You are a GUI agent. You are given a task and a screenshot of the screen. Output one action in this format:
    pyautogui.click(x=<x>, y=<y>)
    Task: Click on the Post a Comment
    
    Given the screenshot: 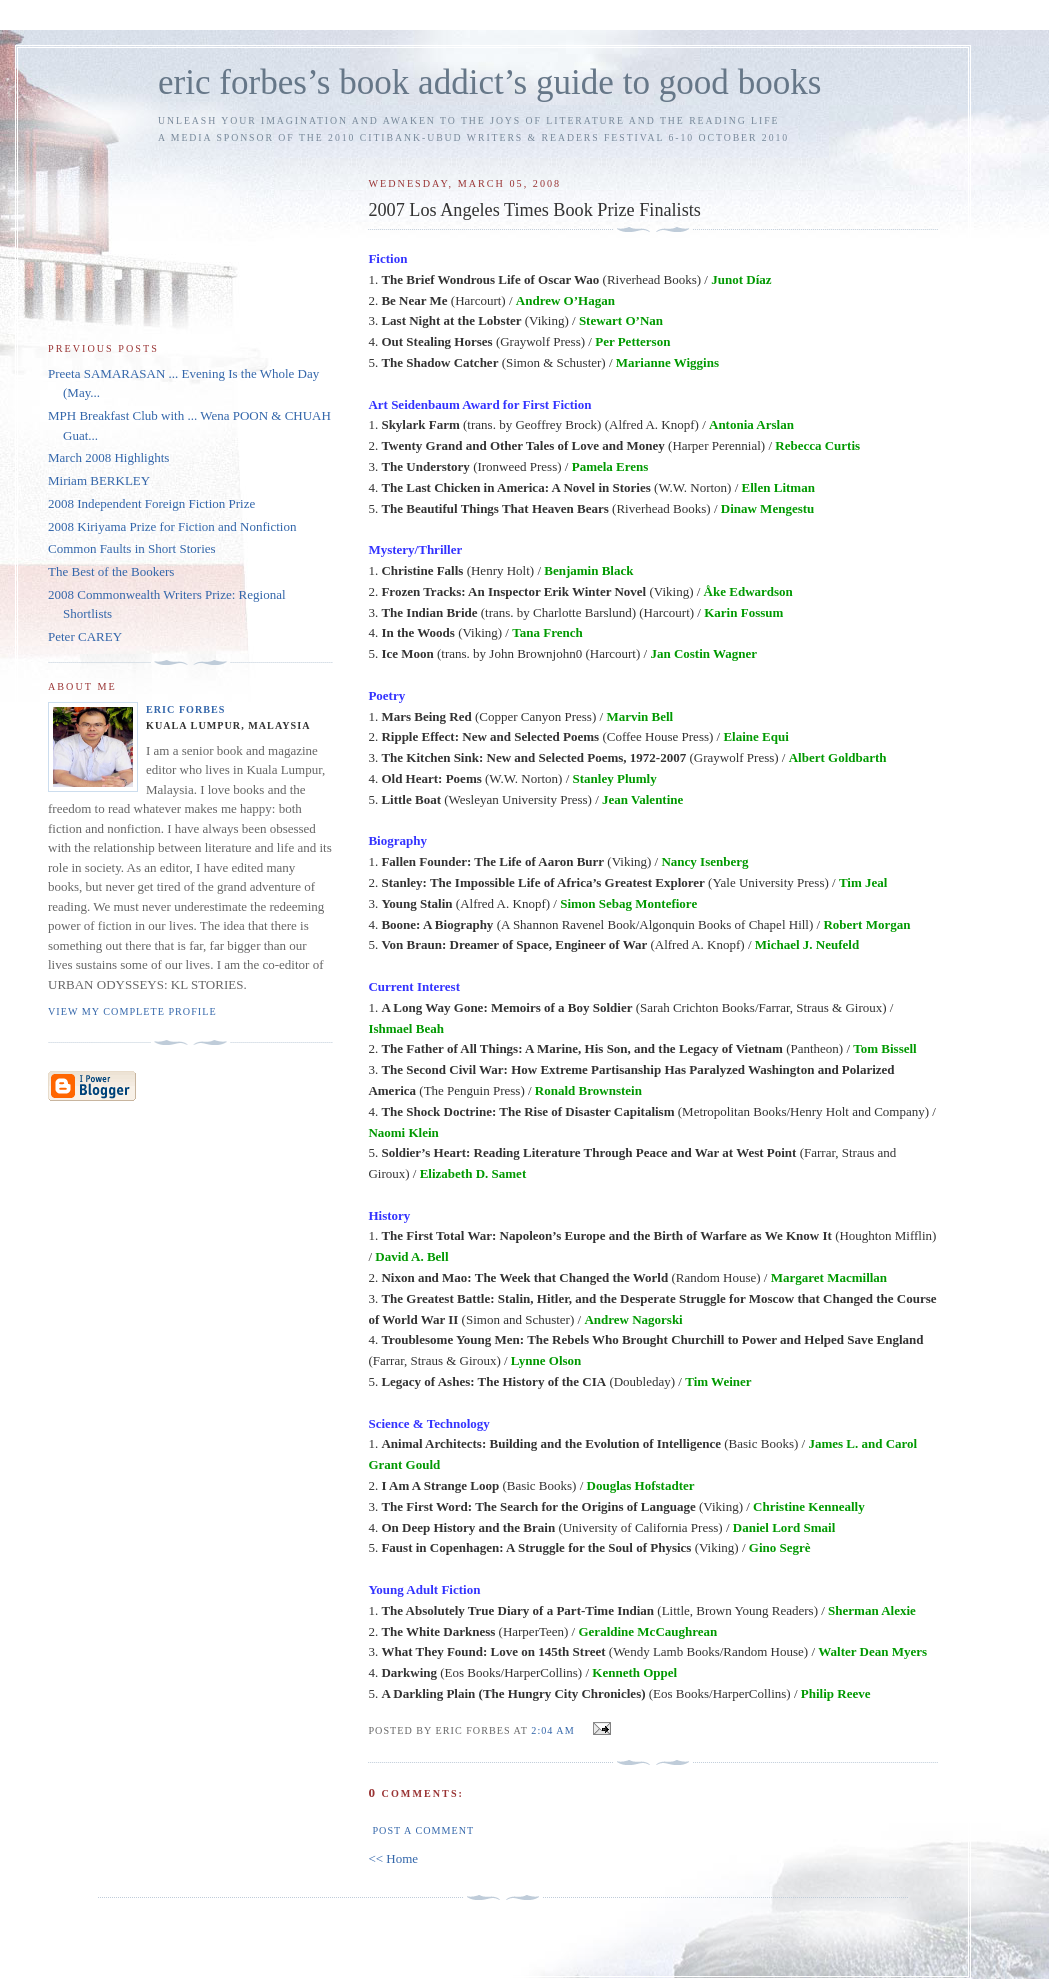 What is the action you would take?
    pyautogui.click(x=423, y=1830)
    